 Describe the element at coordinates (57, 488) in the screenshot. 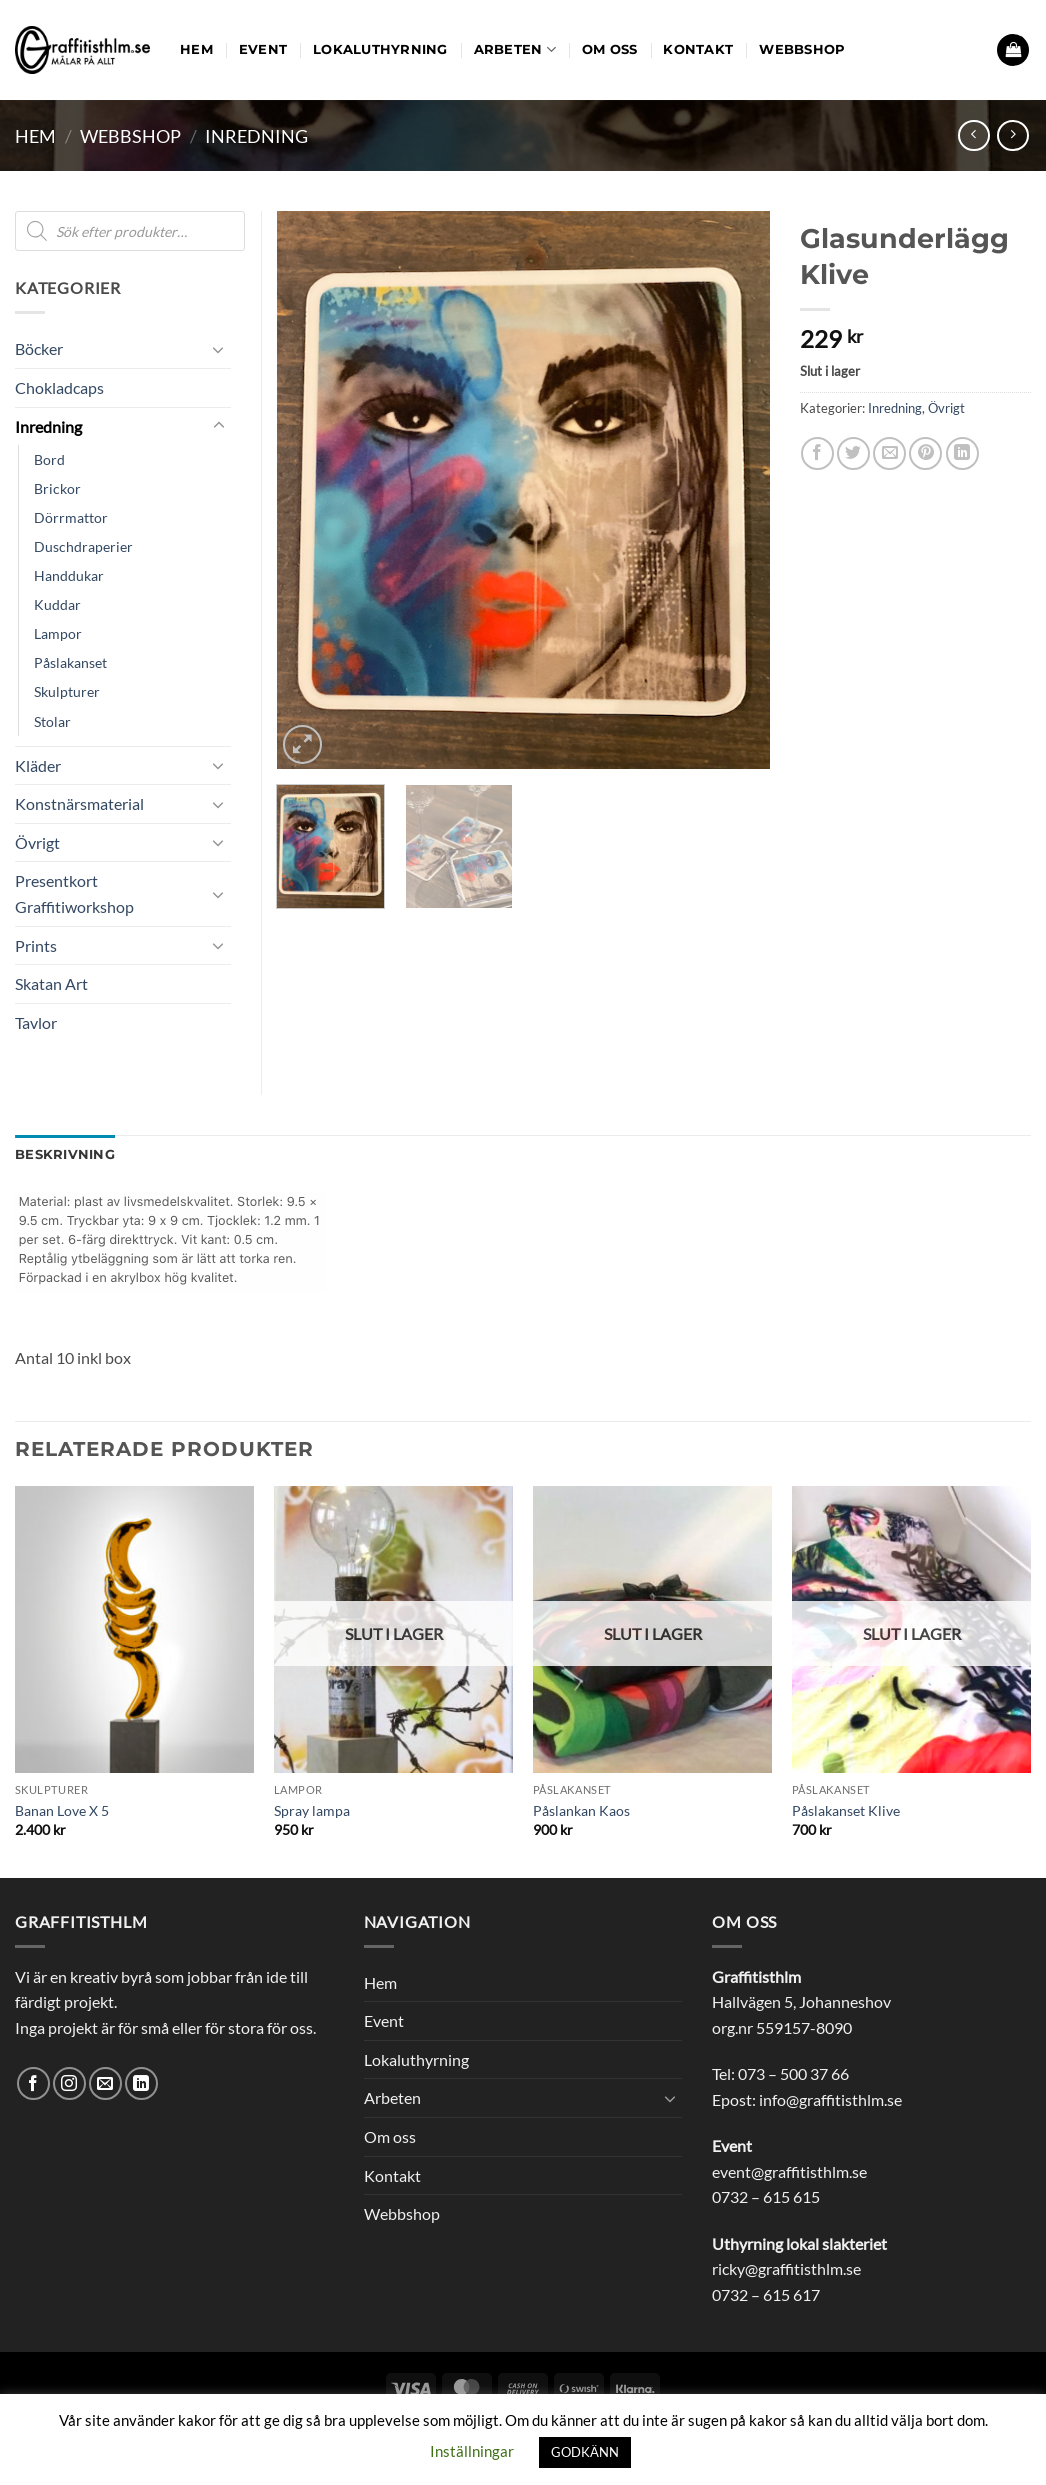

I see `Brickor` at that location.